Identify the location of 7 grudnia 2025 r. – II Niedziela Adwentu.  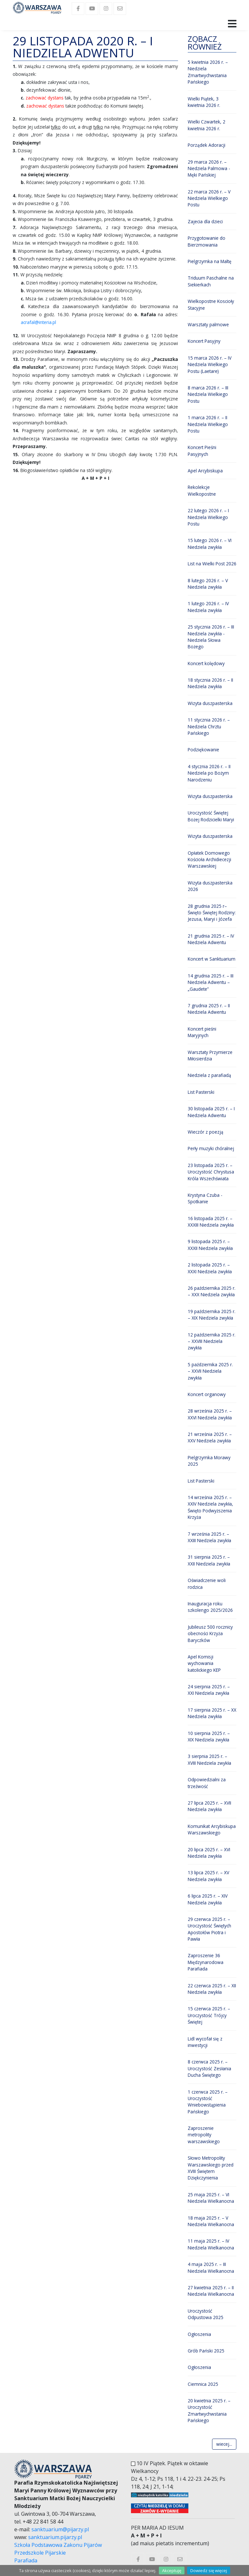
(209, 1008).